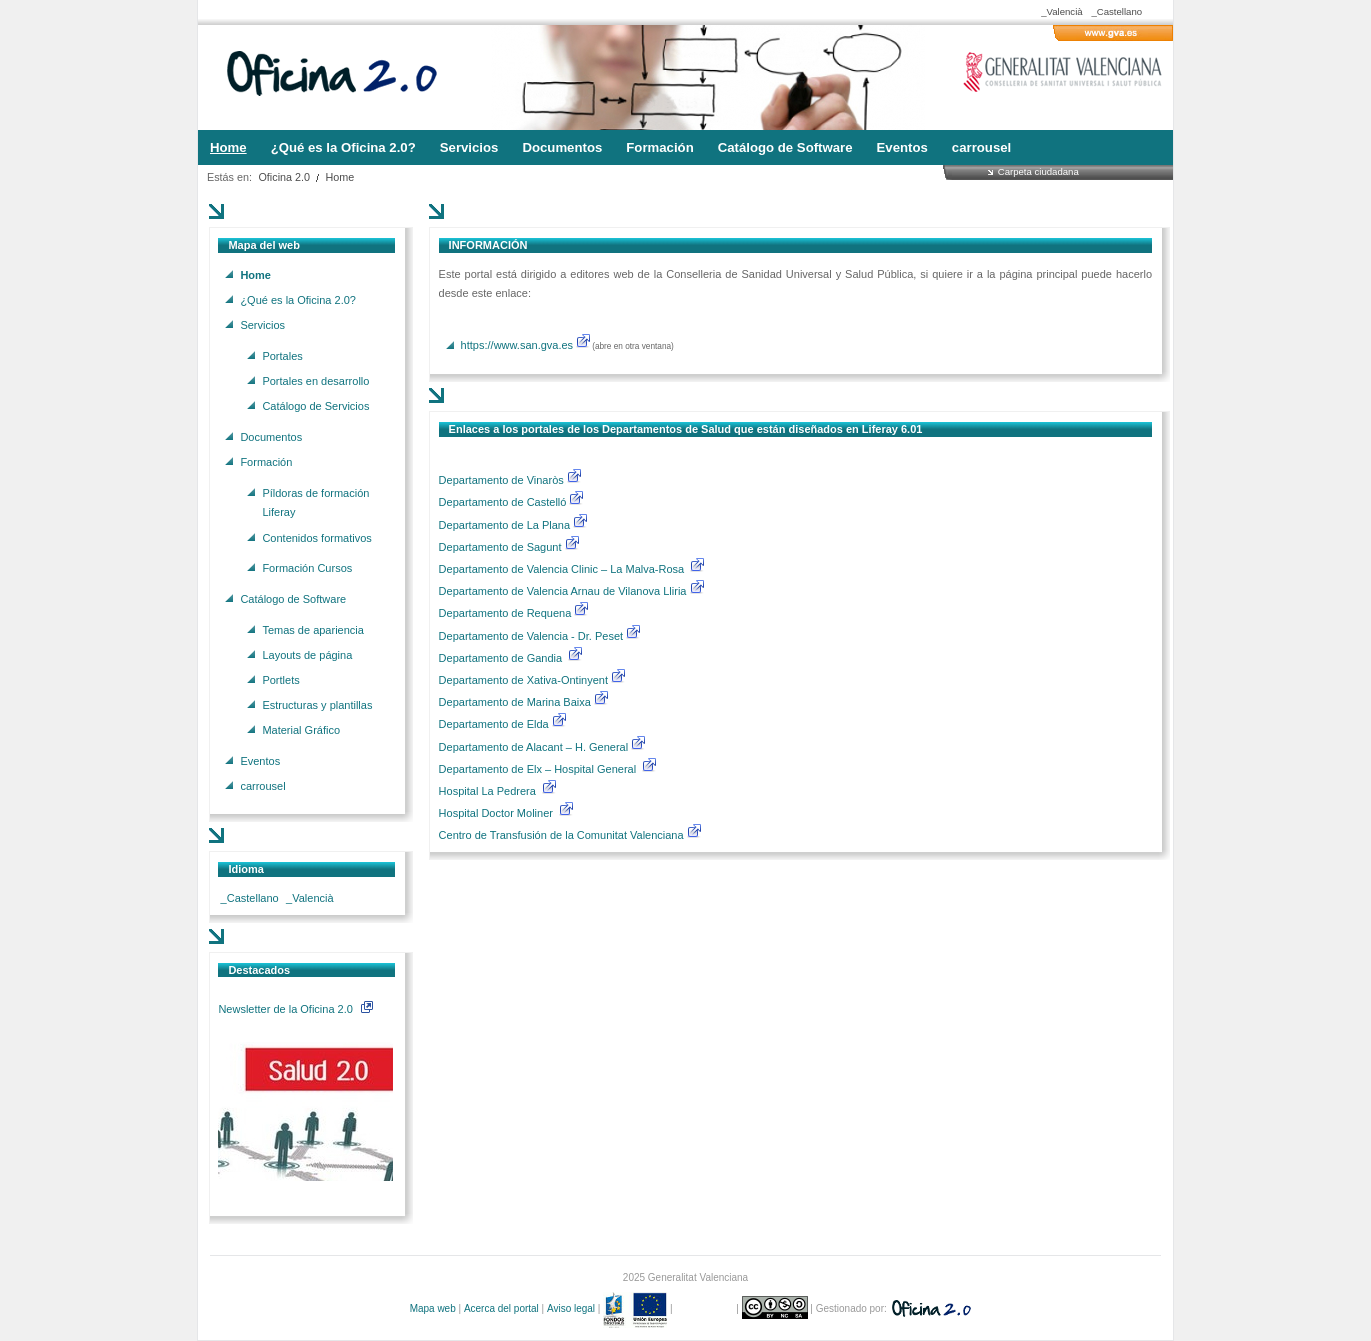  What do you see at coordinates (293, 598) in the screenshot?
I see `Catálogo de Software` at bounding box center [293, 598].